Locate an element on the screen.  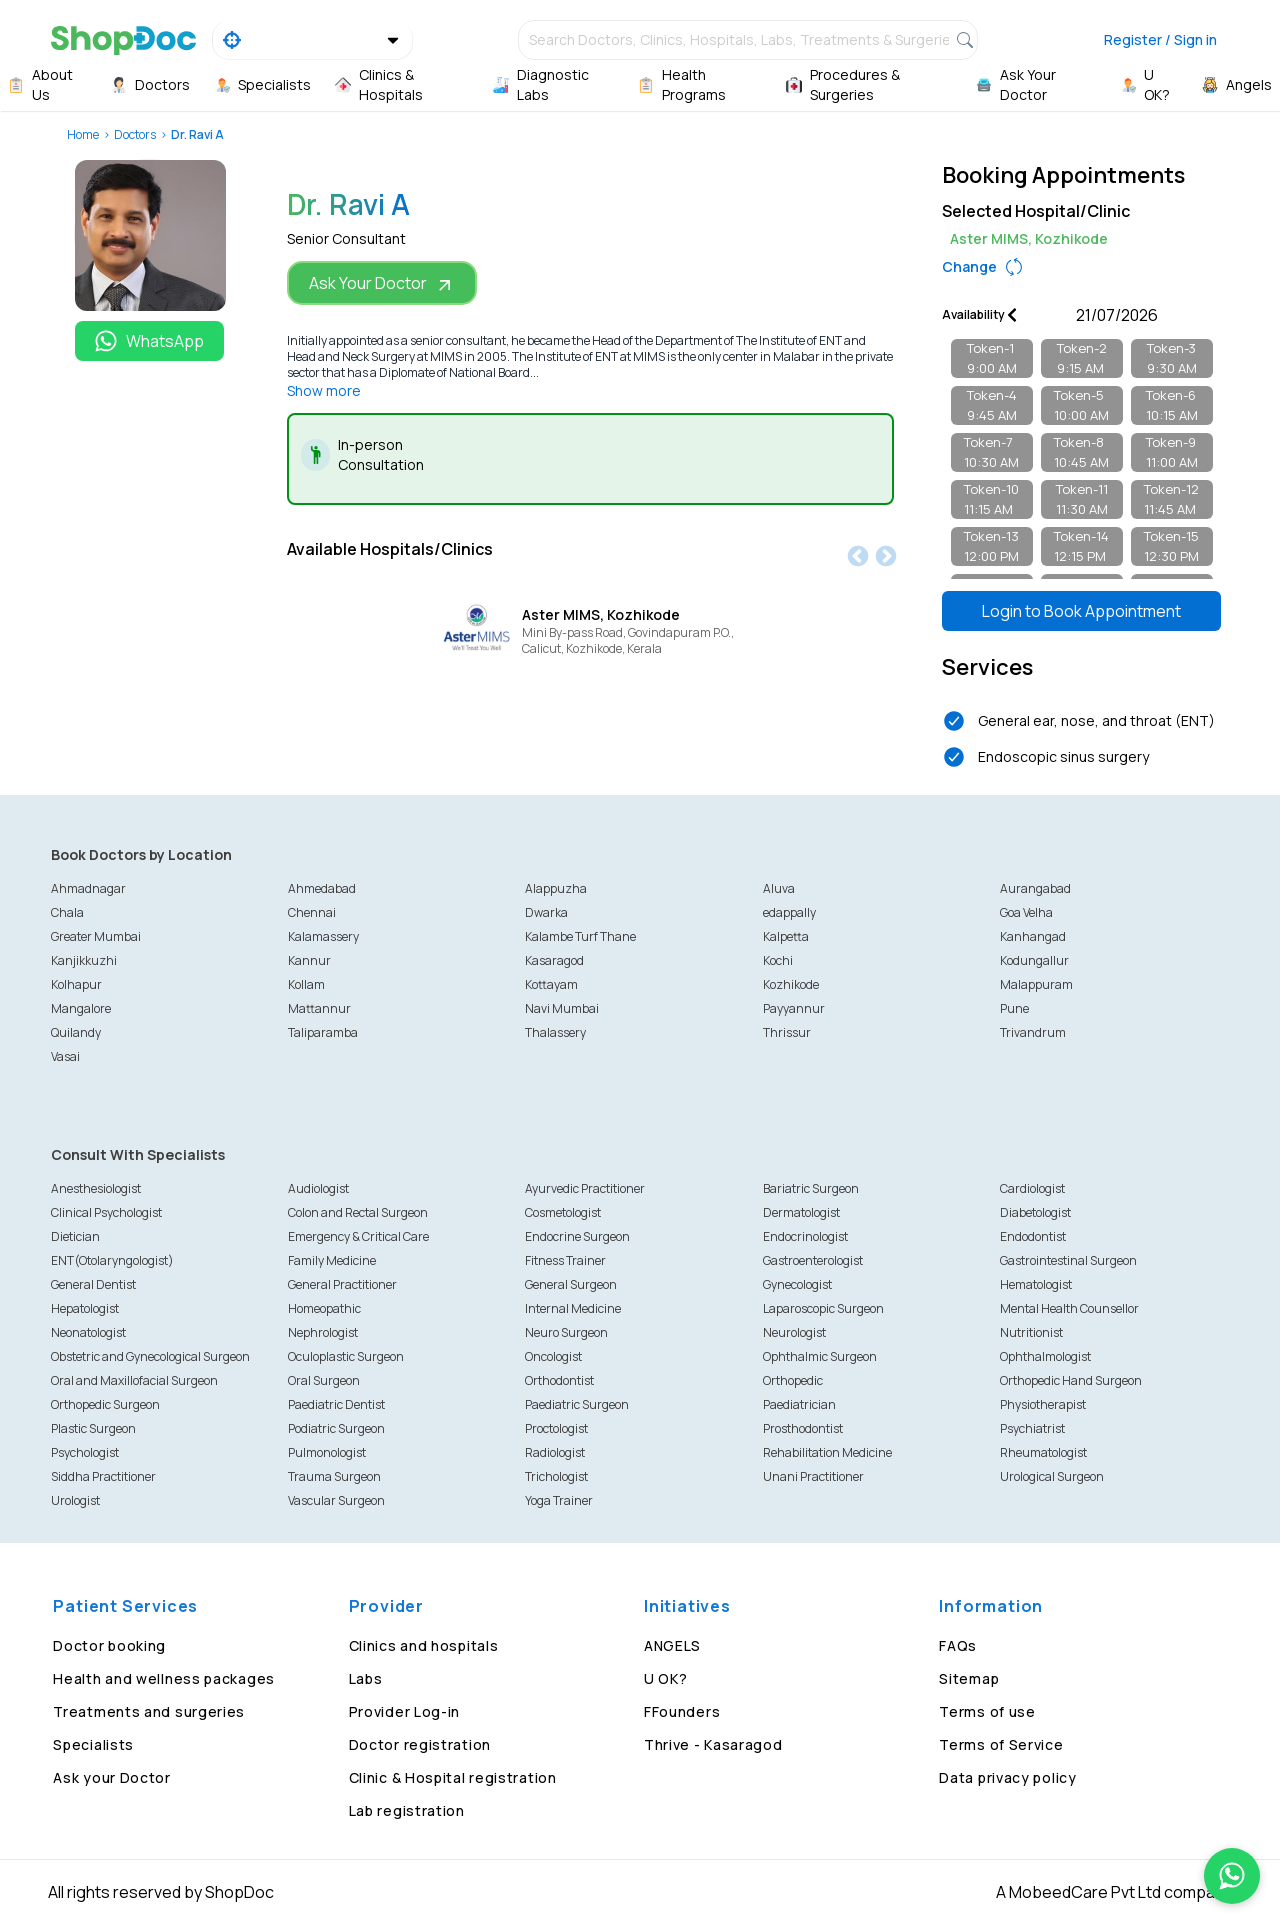
Kochi is located at coordinates (778, 960).